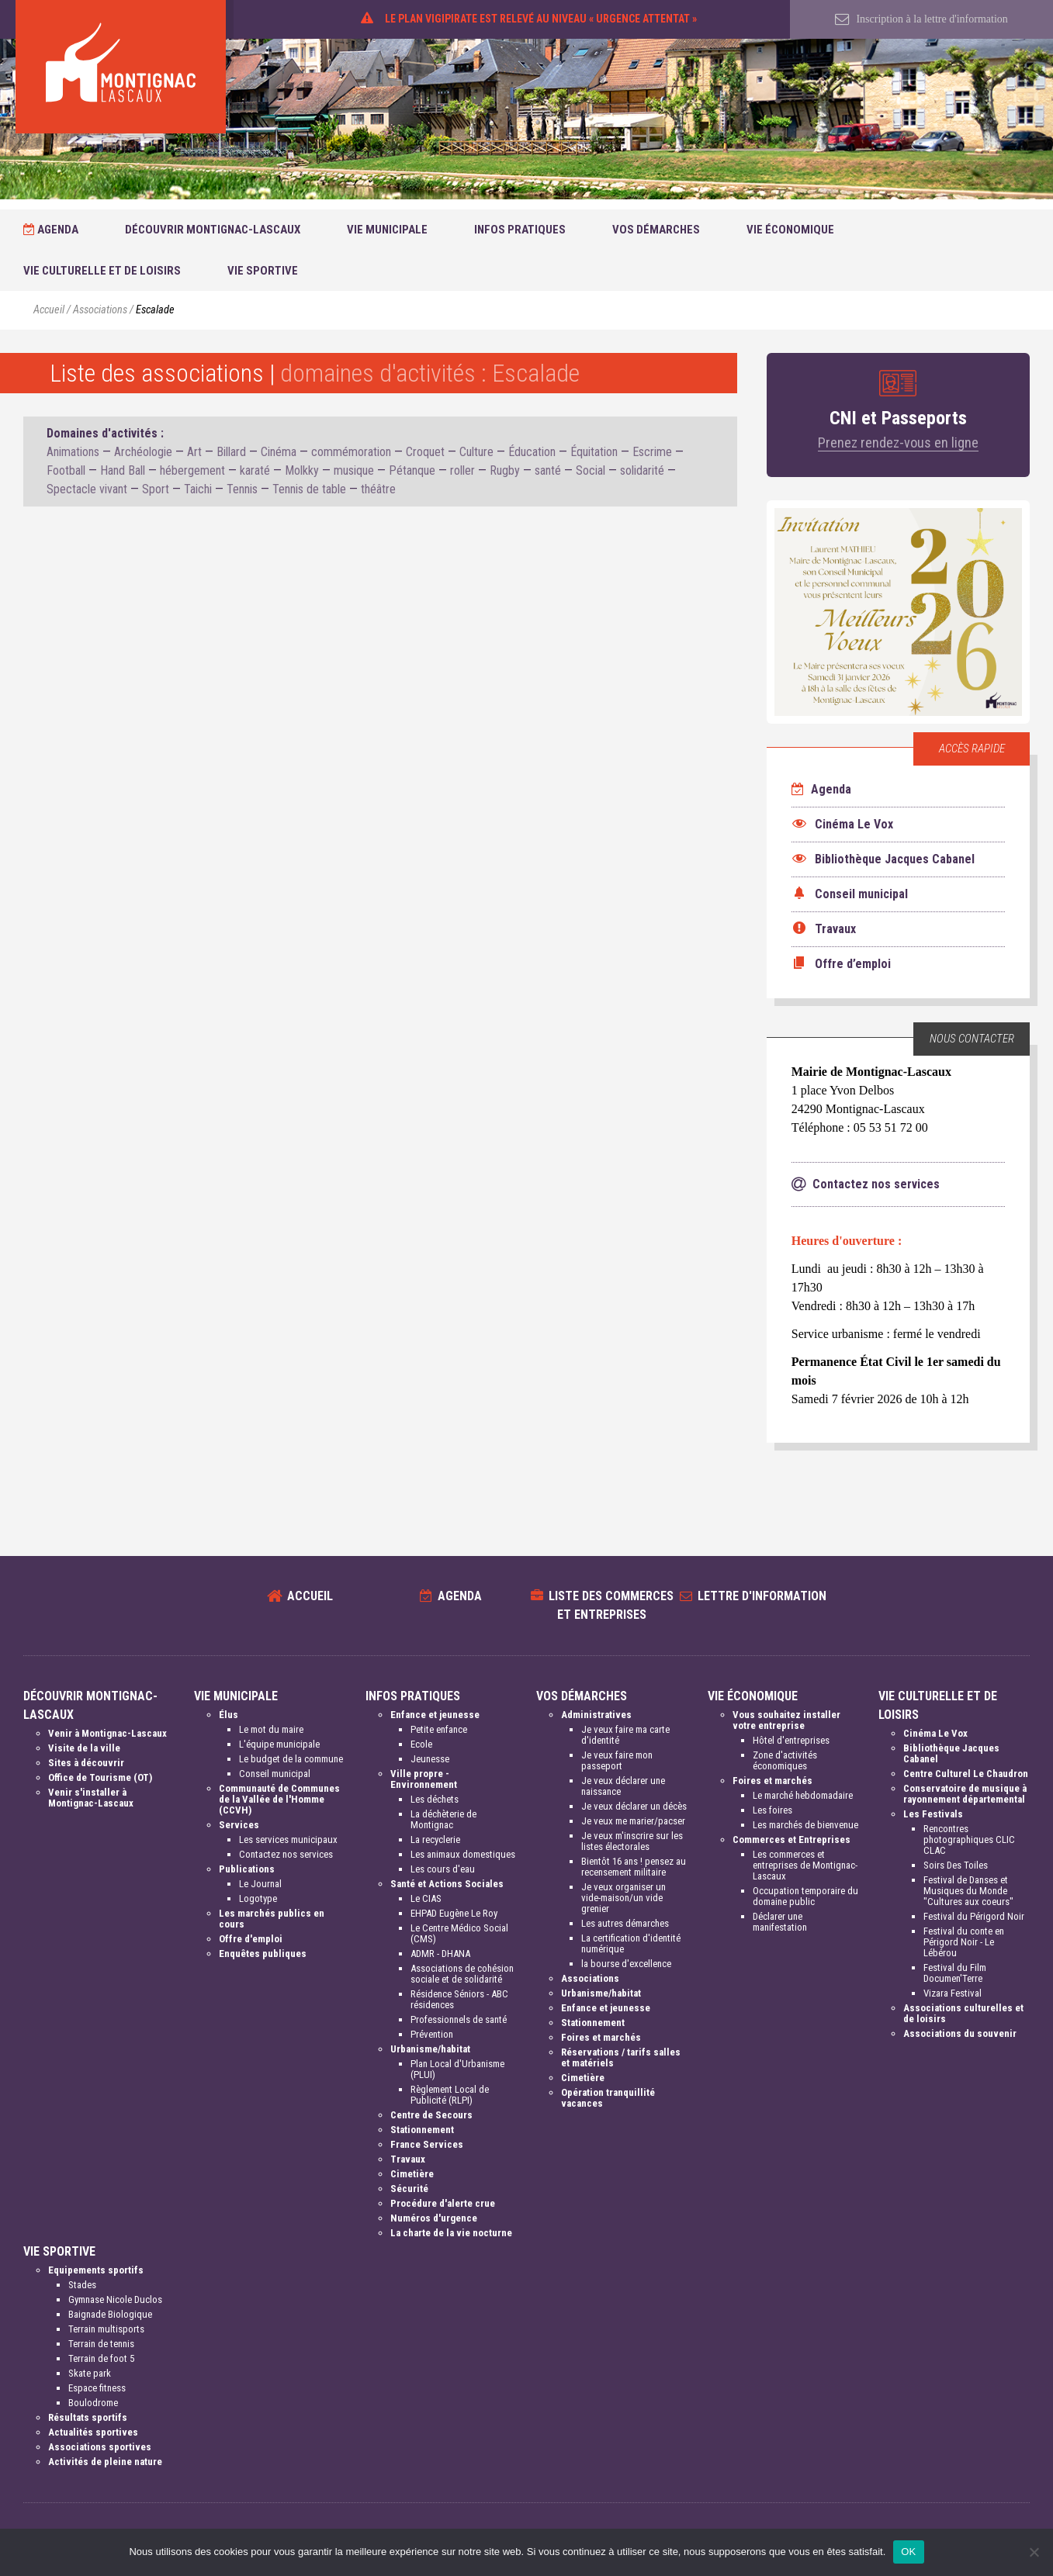 The image size is (1053, 2576). What do you see at coordinates (652, 451) in the screenshot?
I see `Escrime` at bounding box center [652, 451].